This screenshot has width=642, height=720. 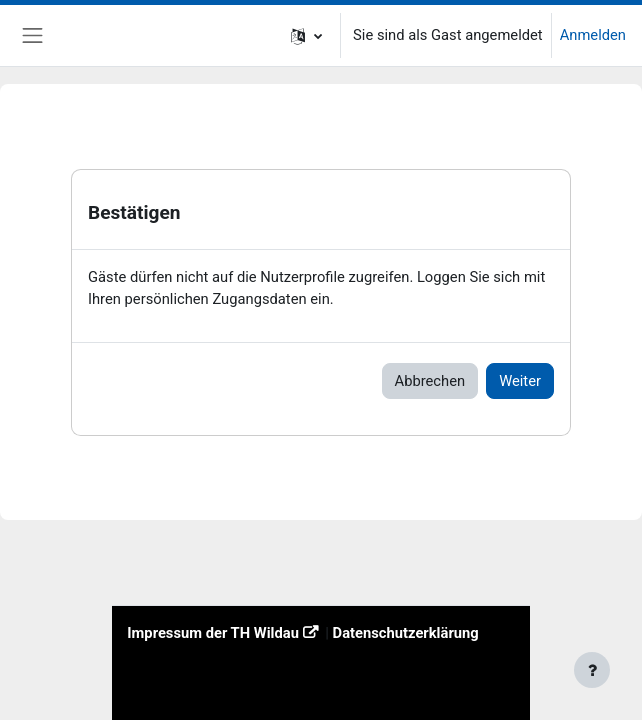 What do you see at coordinates (406, 633) in the screenshot?
I see `Datenschutzerklärung` at bounding box center [406, 633].